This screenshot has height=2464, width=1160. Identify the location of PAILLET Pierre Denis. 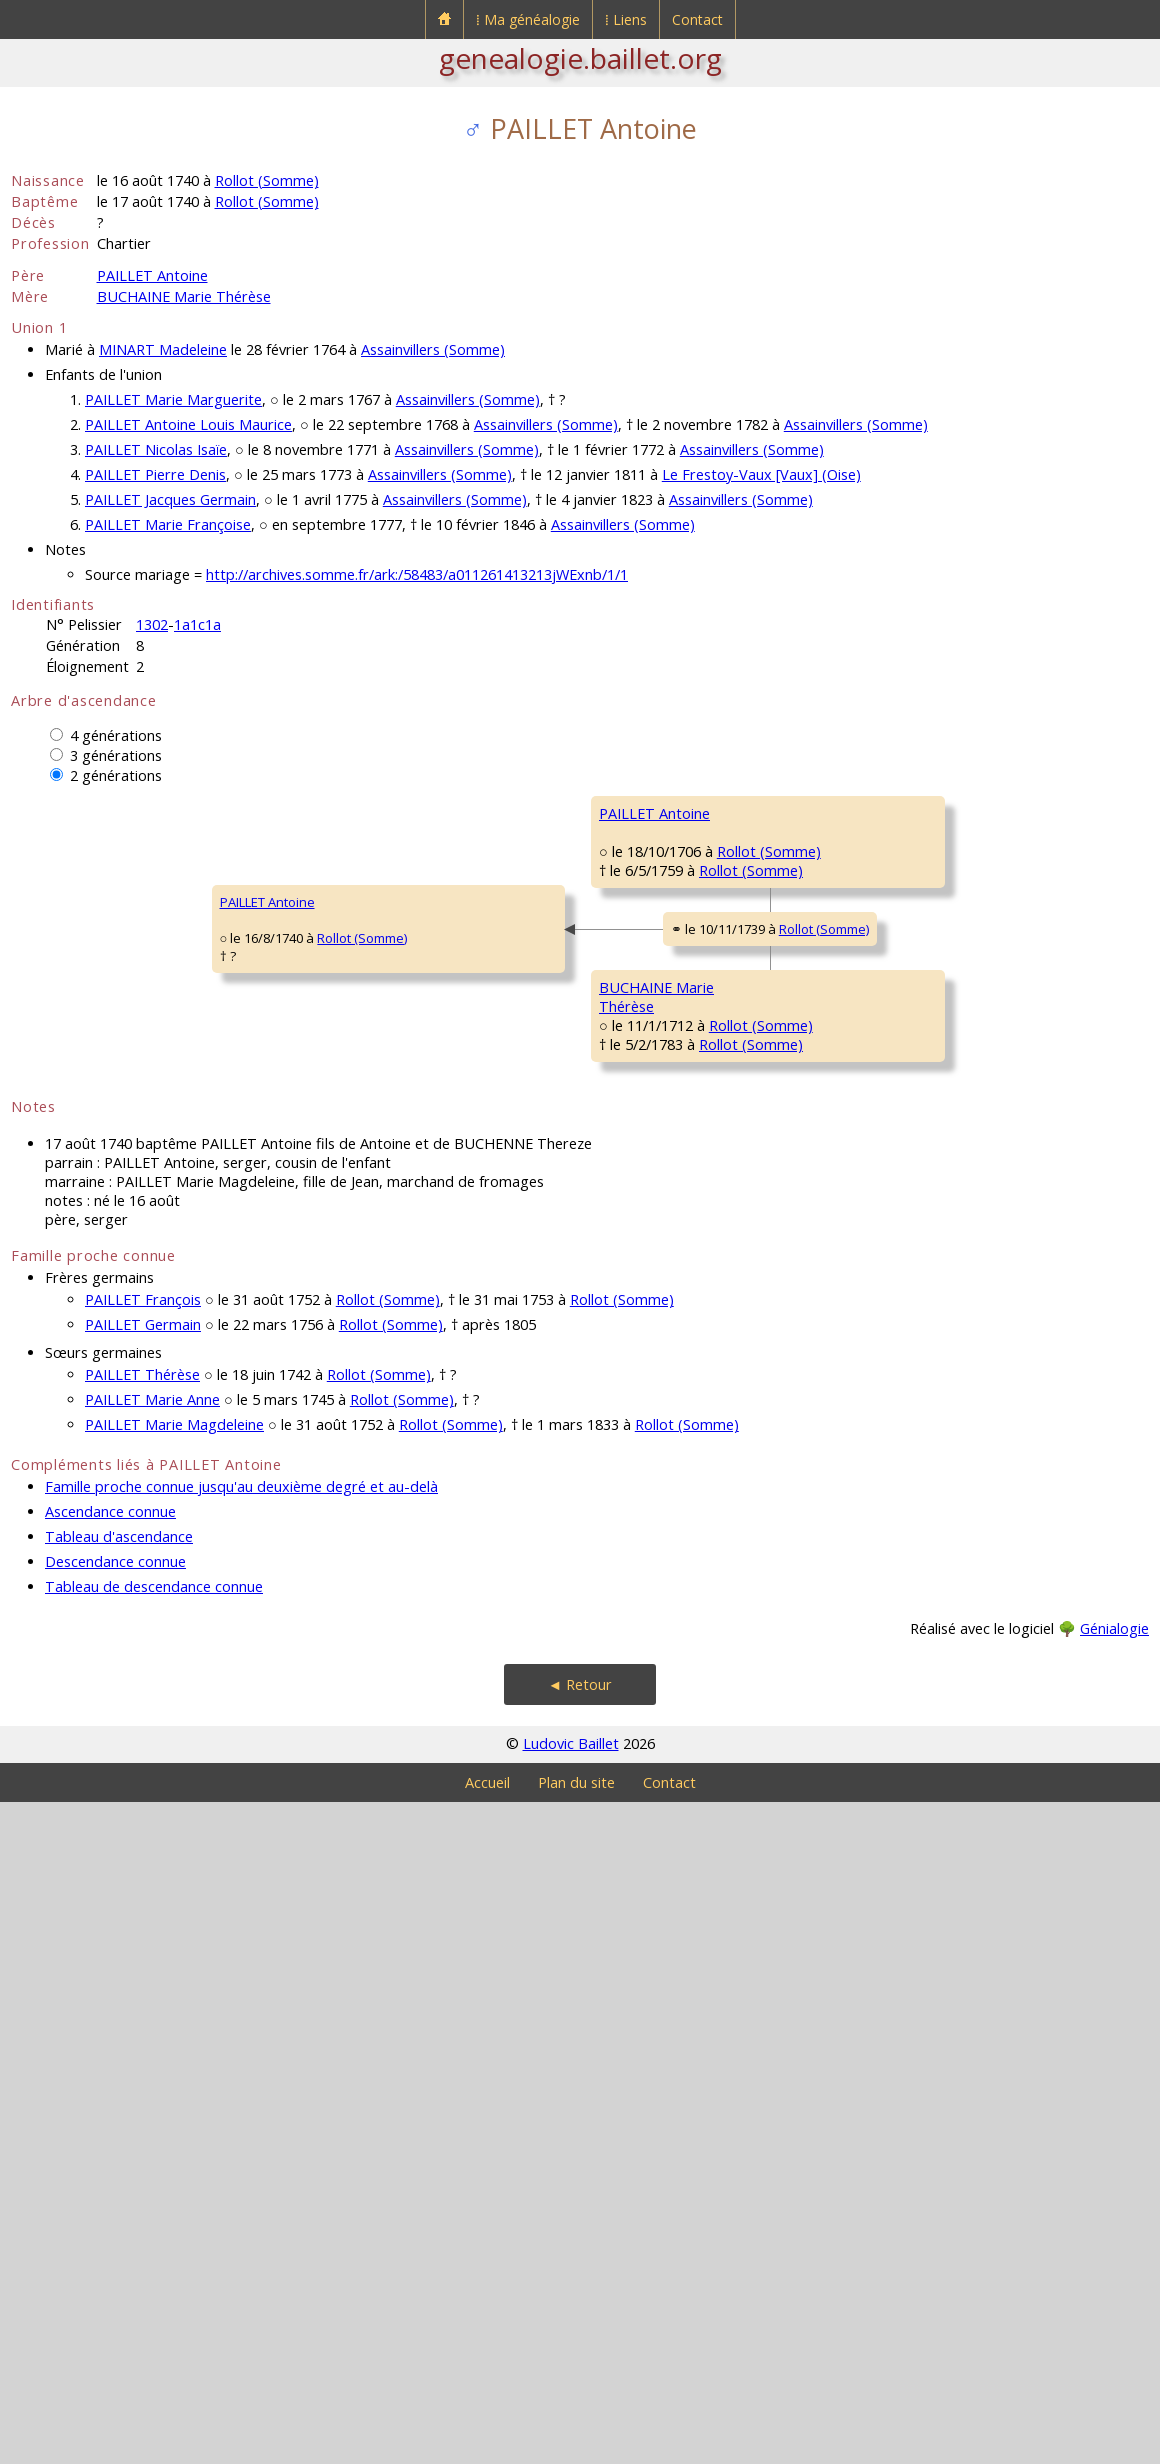
(155, 474).